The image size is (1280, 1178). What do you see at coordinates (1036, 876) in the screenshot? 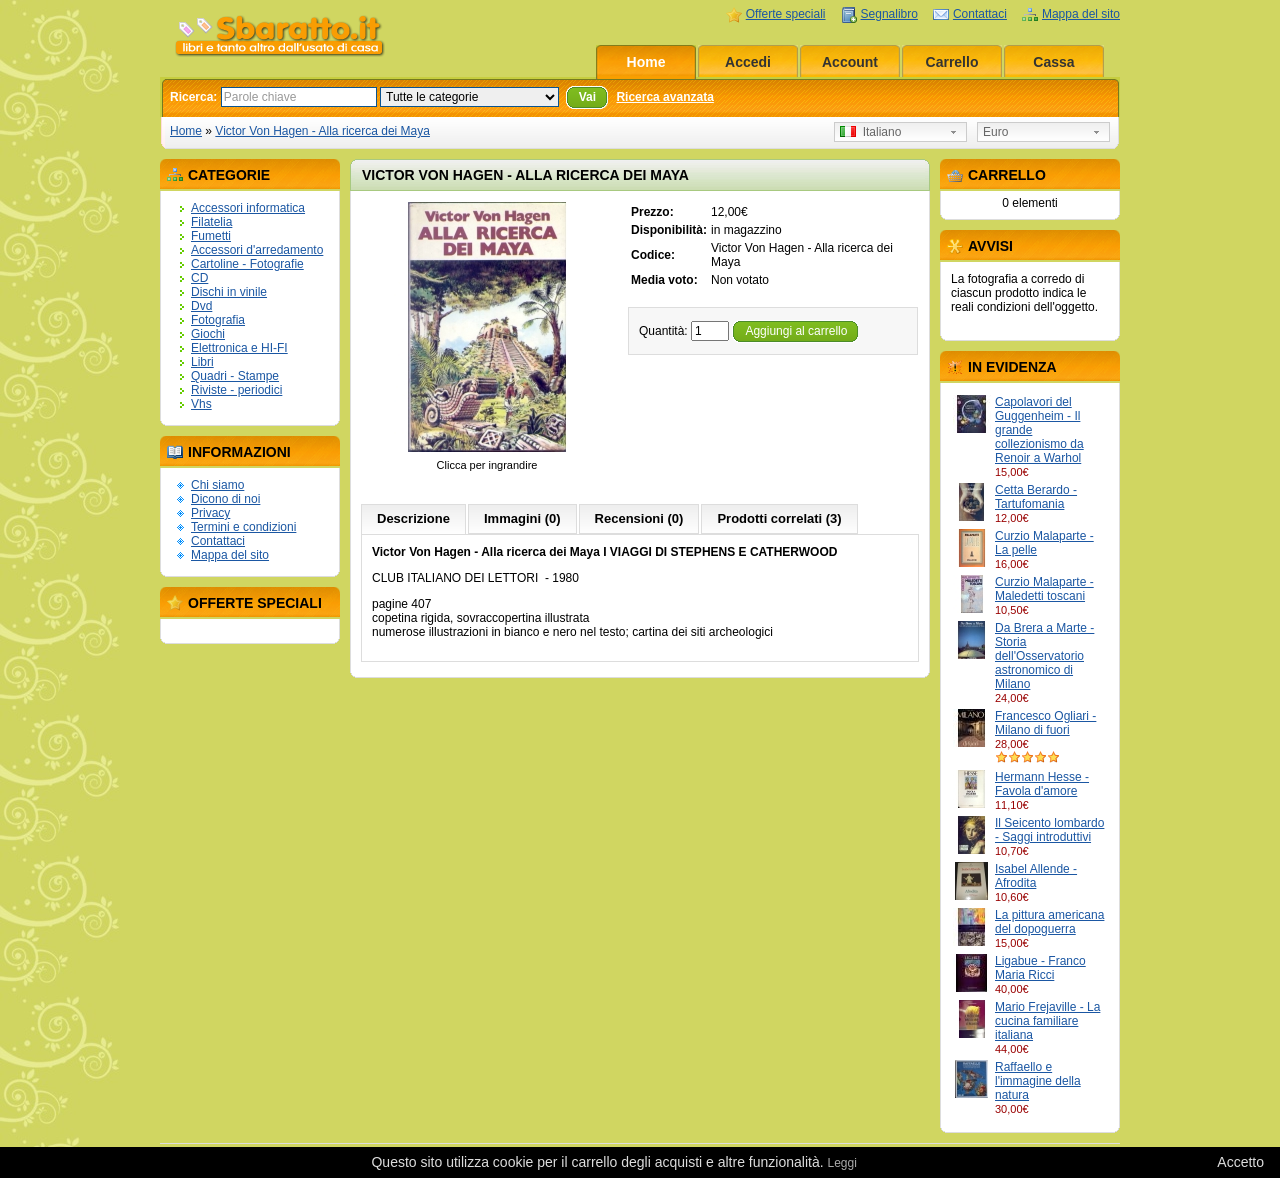
I see `Isabel Allende - Afrodita` at bounding box center [1036, 876].